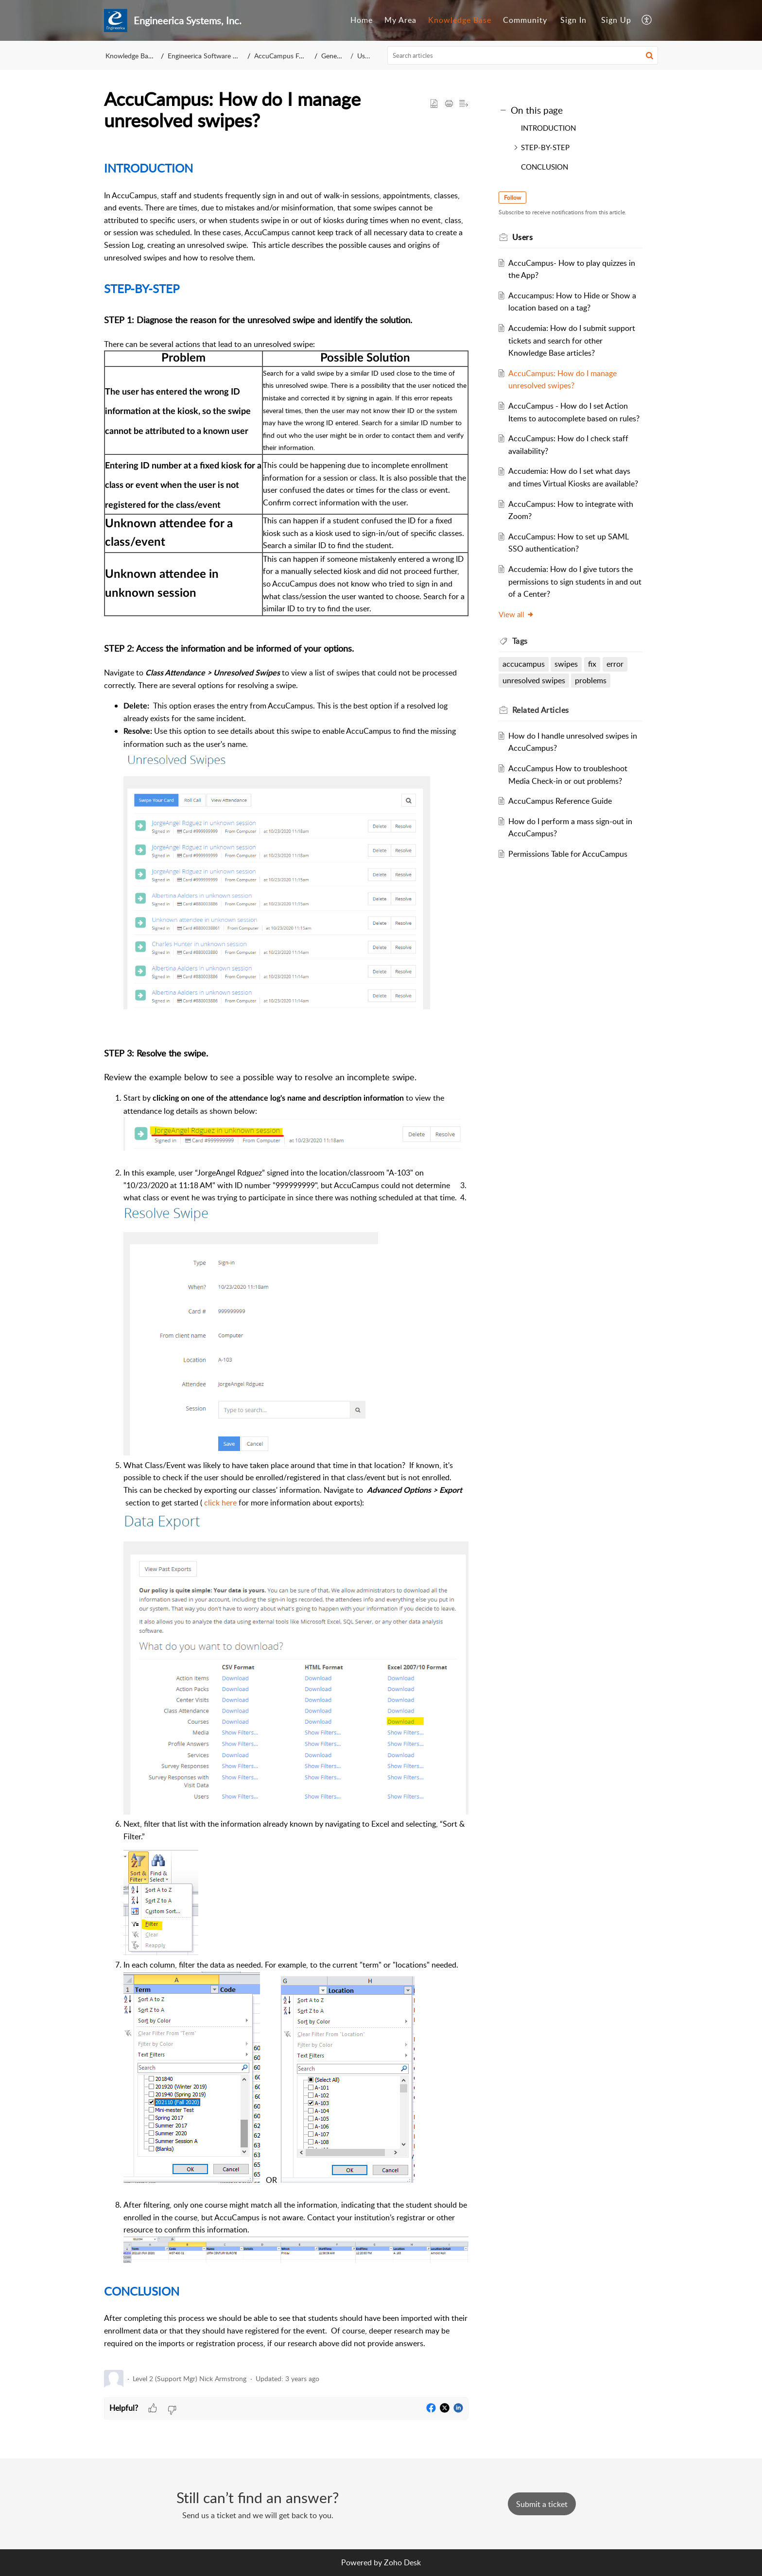 The width and height of the screenshot is (762, 2576). What do you see at coordinates (593, 663) in the screenshot?
I see `fix` at bounding box center [593, 663].